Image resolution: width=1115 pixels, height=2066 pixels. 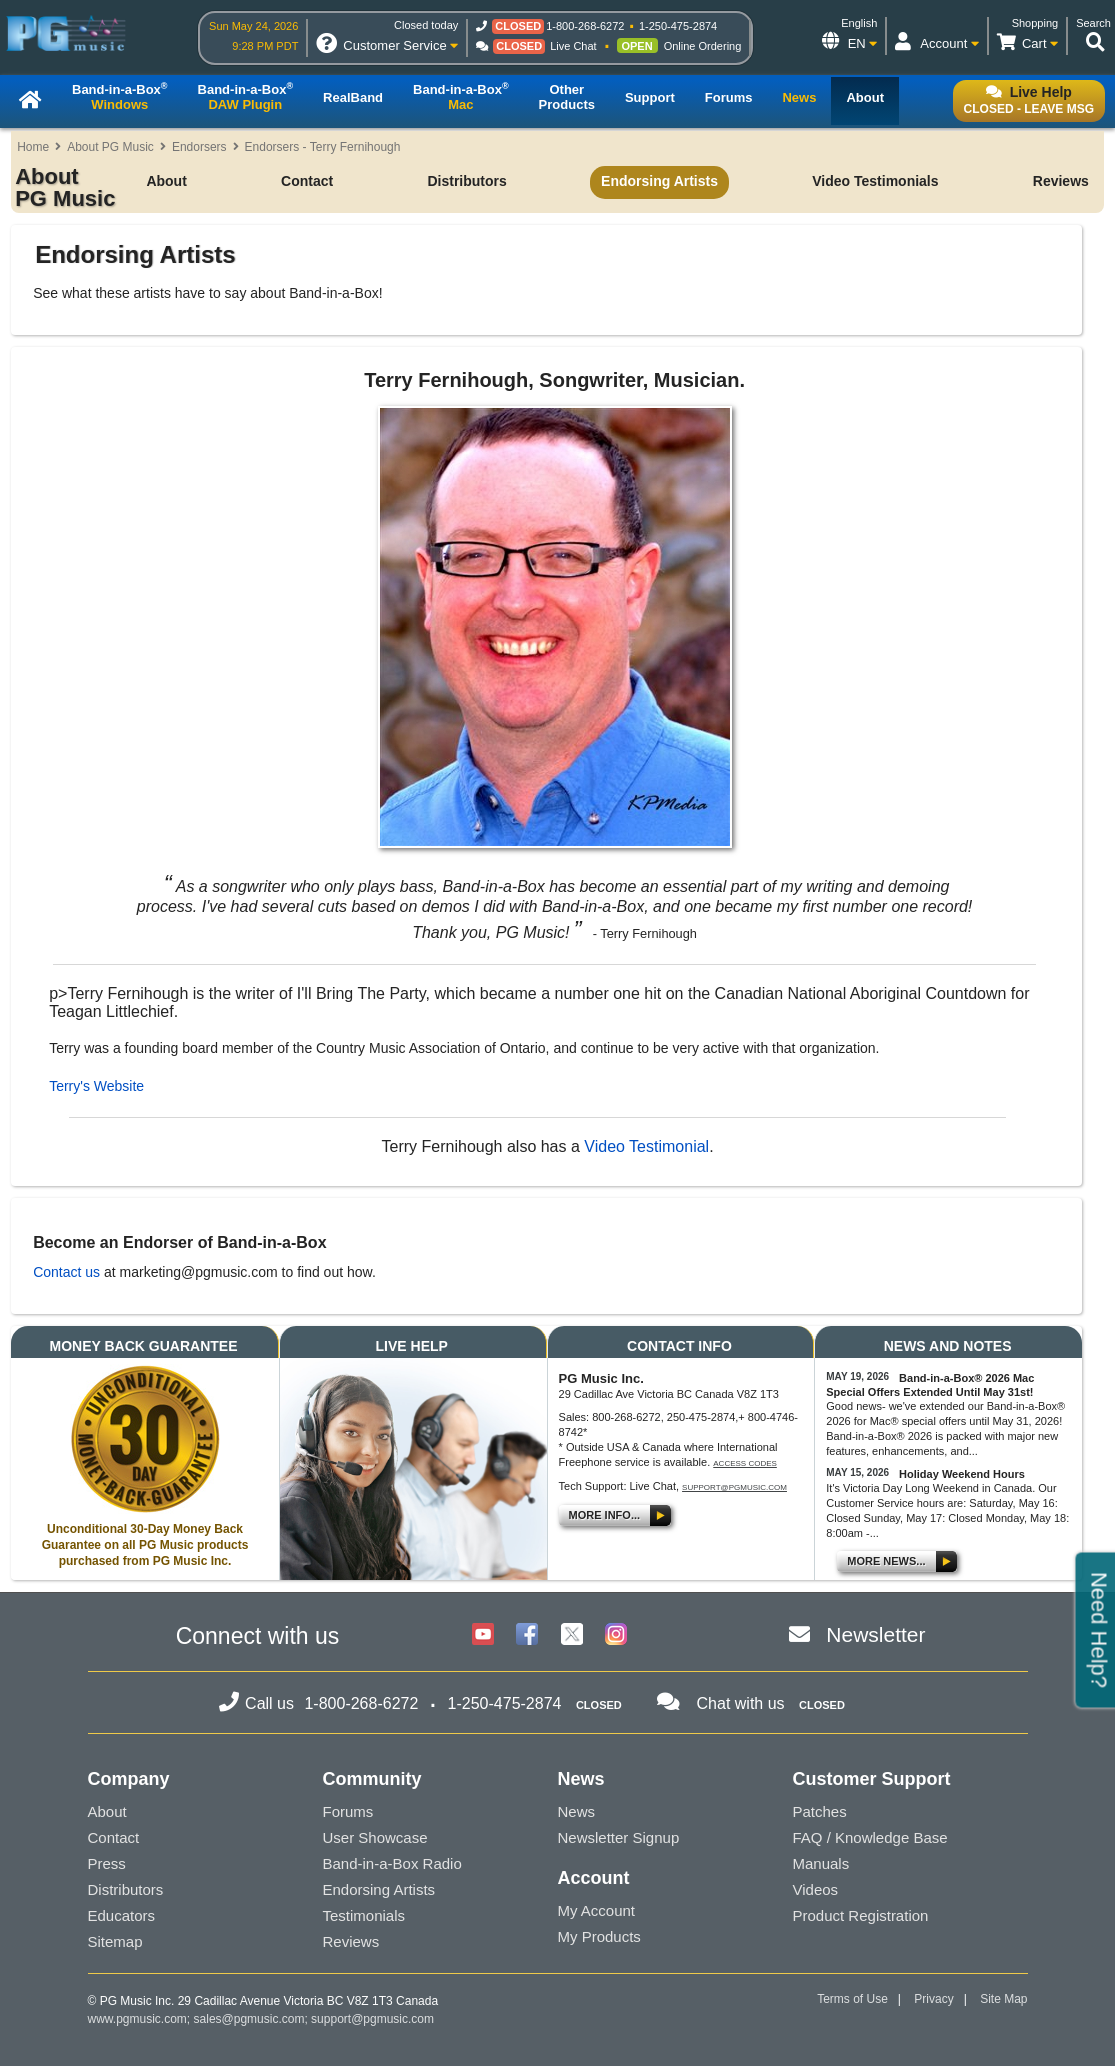 I want to click on User Showcase, so click(x=375, y=1837).